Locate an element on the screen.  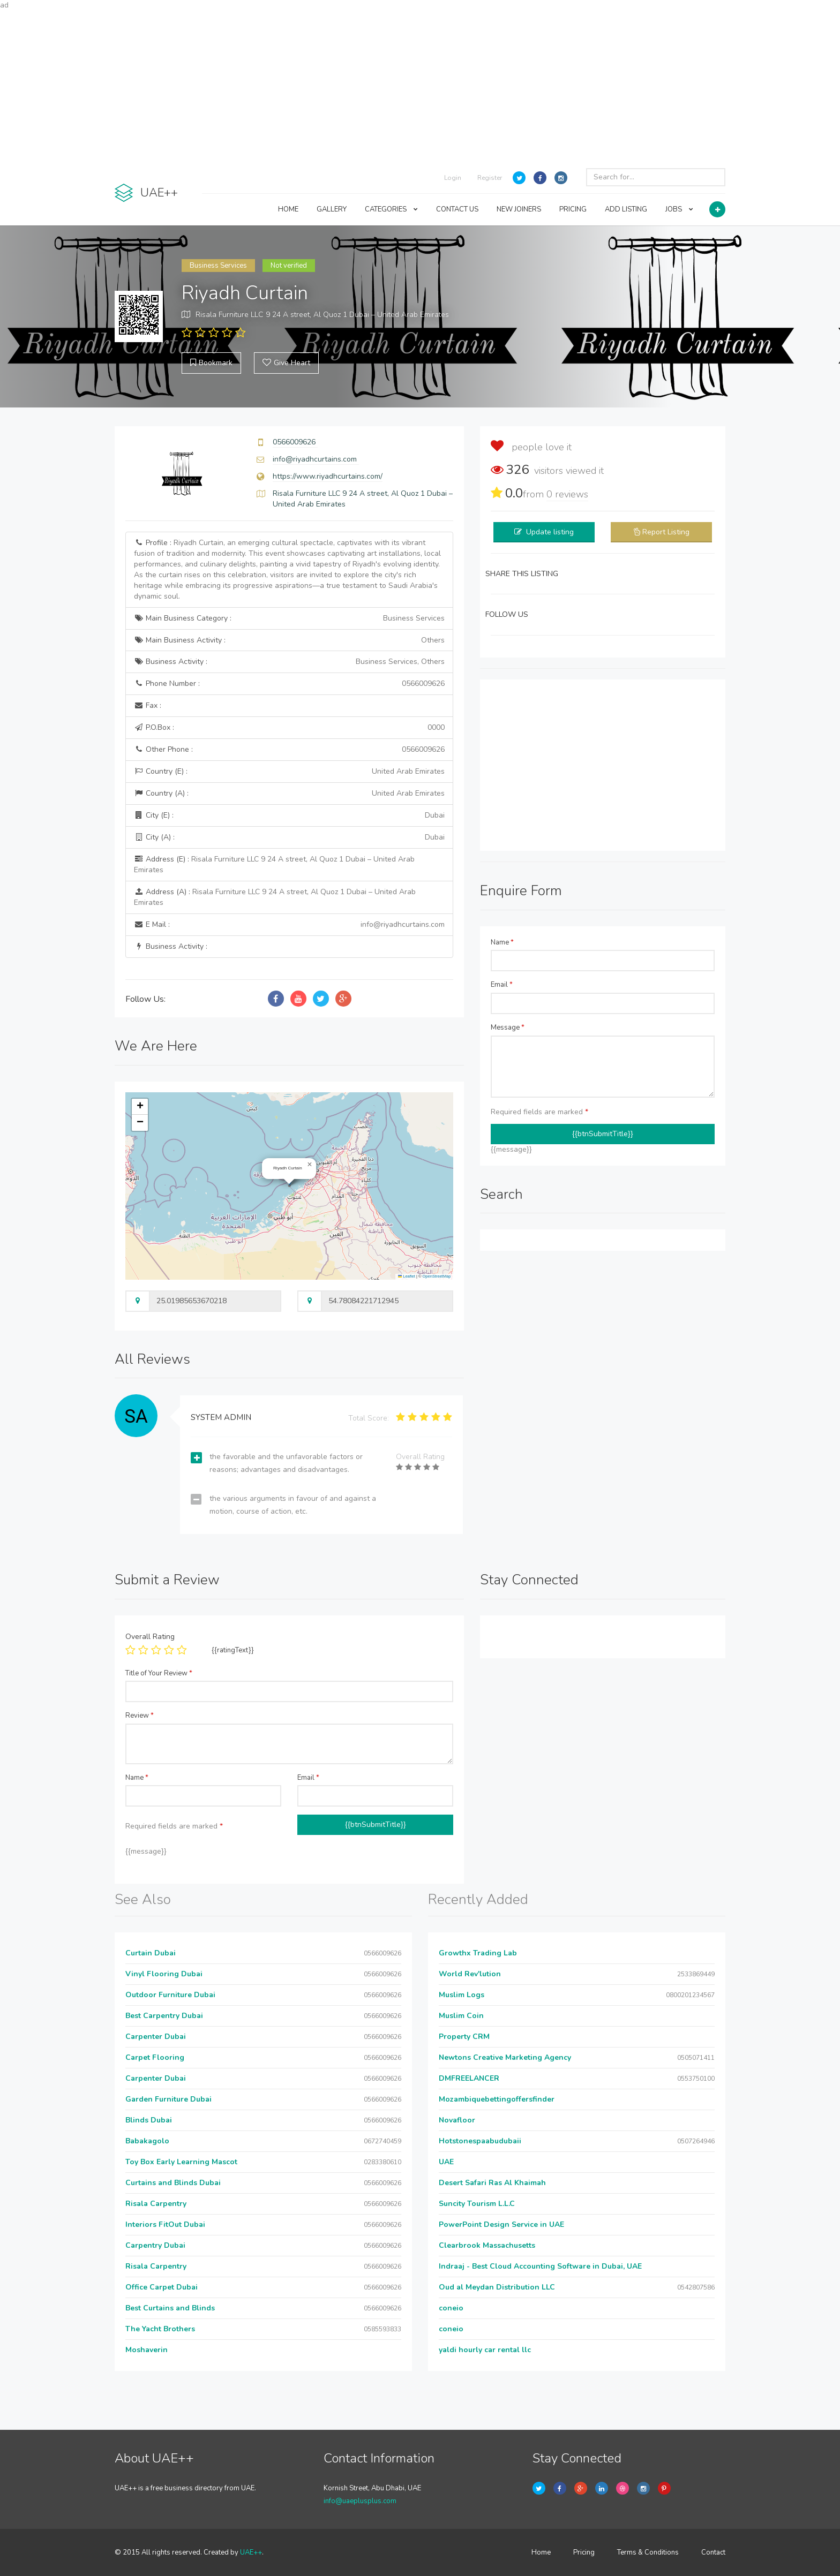
Main Business Category : is located at coordinates (289, 618).